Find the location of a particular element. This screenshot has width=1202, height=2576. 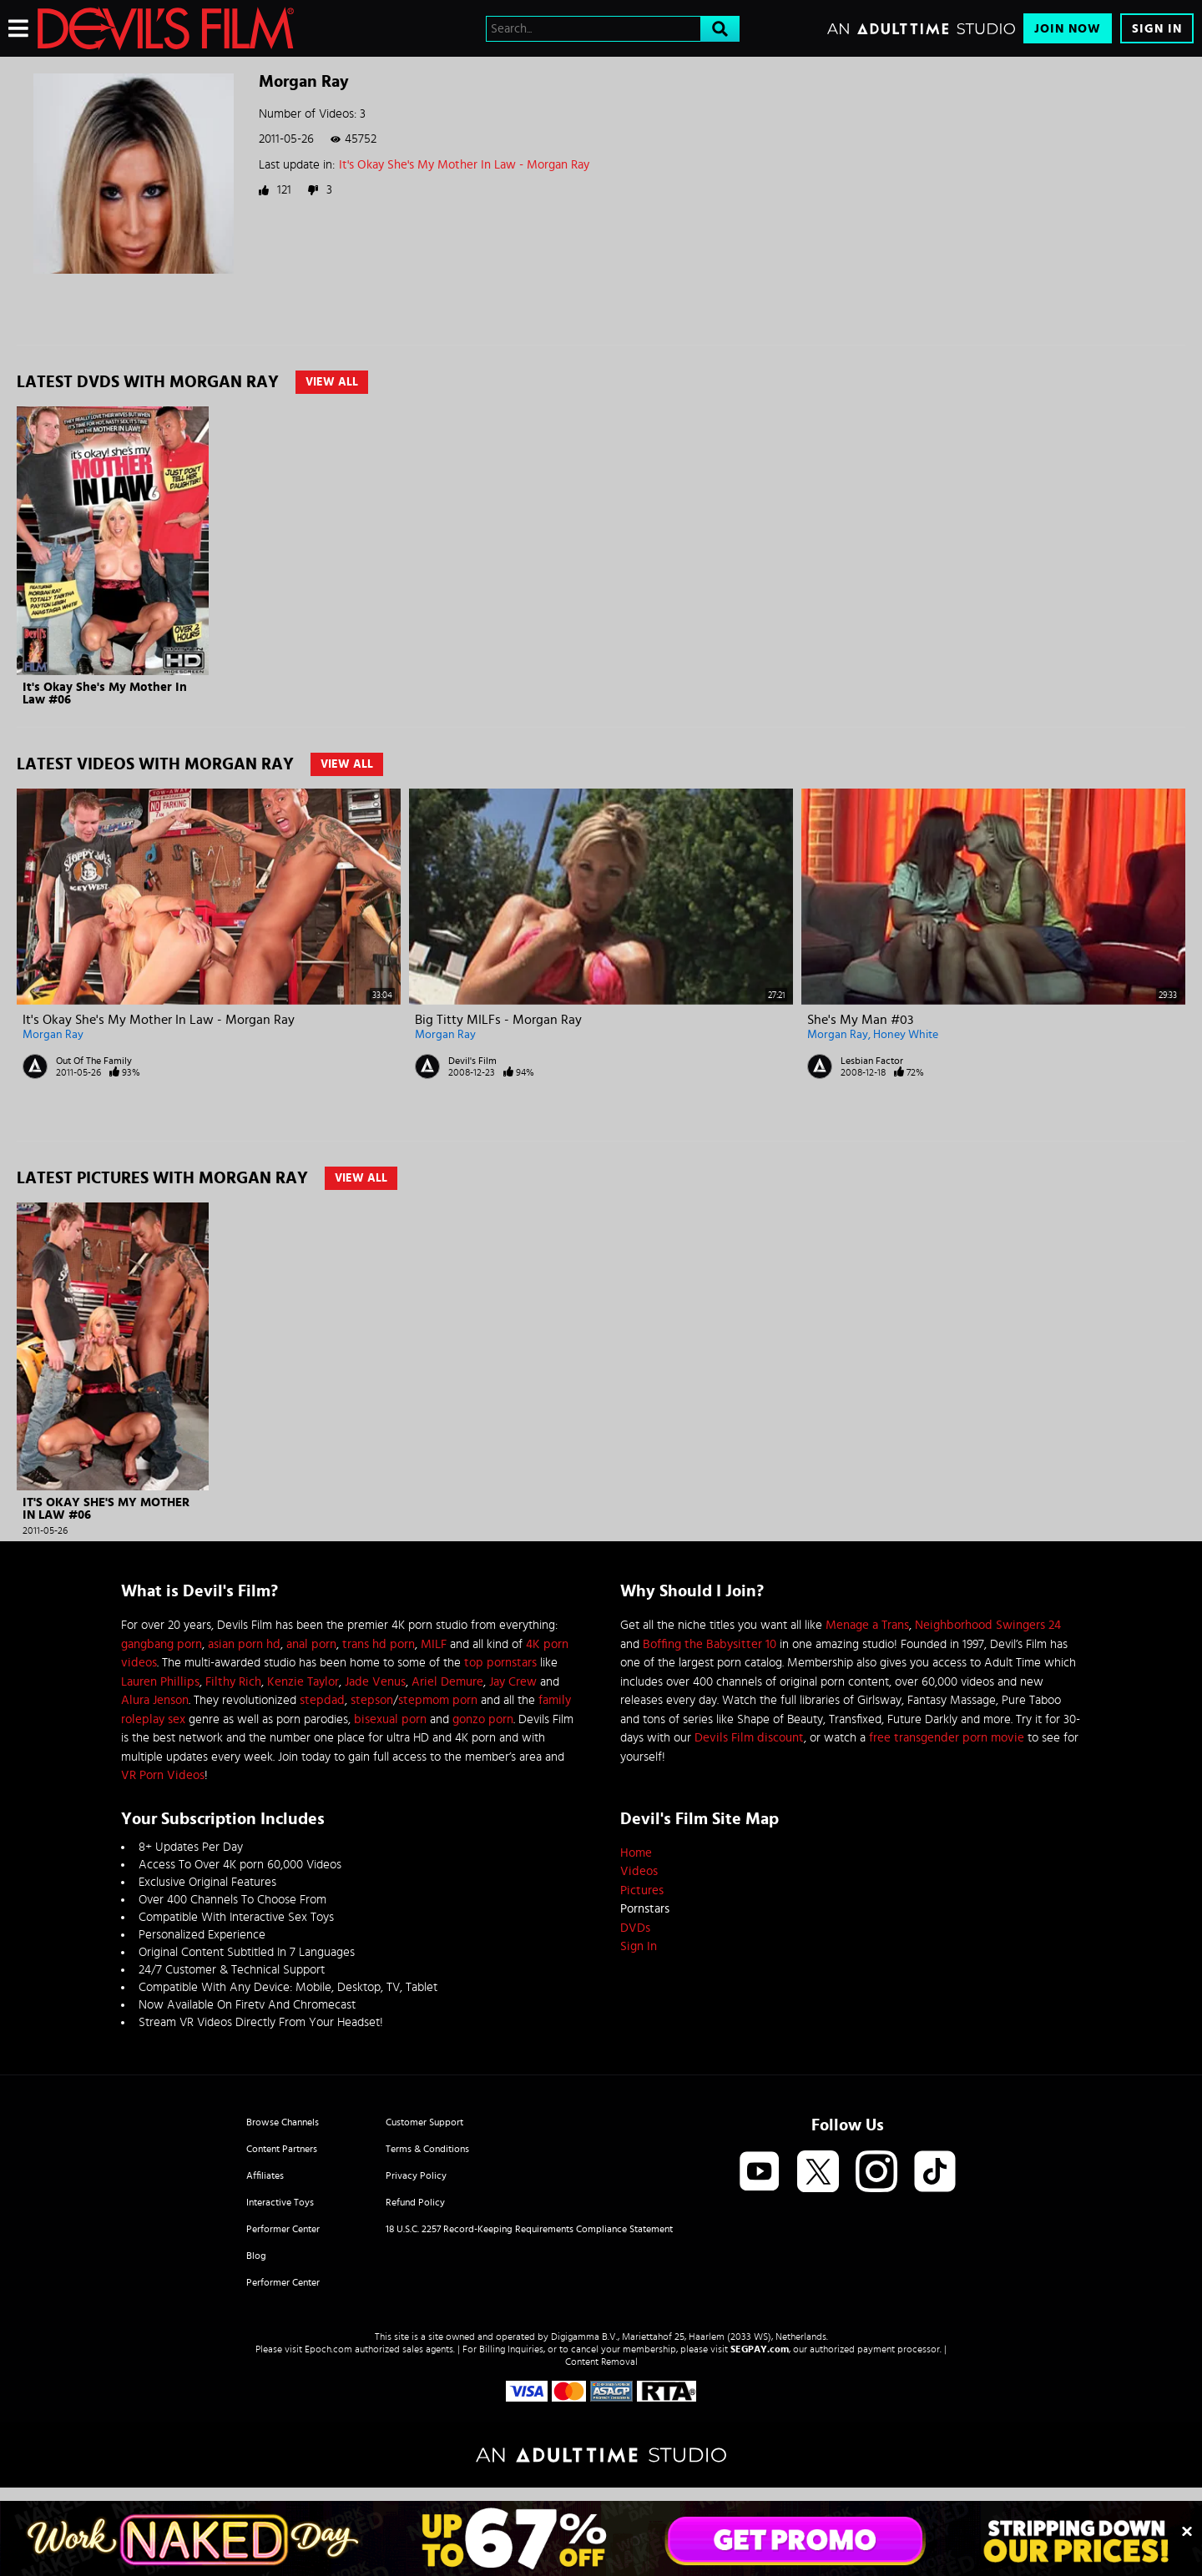

Lauren Phillips is located at coordinates (160, 1682).